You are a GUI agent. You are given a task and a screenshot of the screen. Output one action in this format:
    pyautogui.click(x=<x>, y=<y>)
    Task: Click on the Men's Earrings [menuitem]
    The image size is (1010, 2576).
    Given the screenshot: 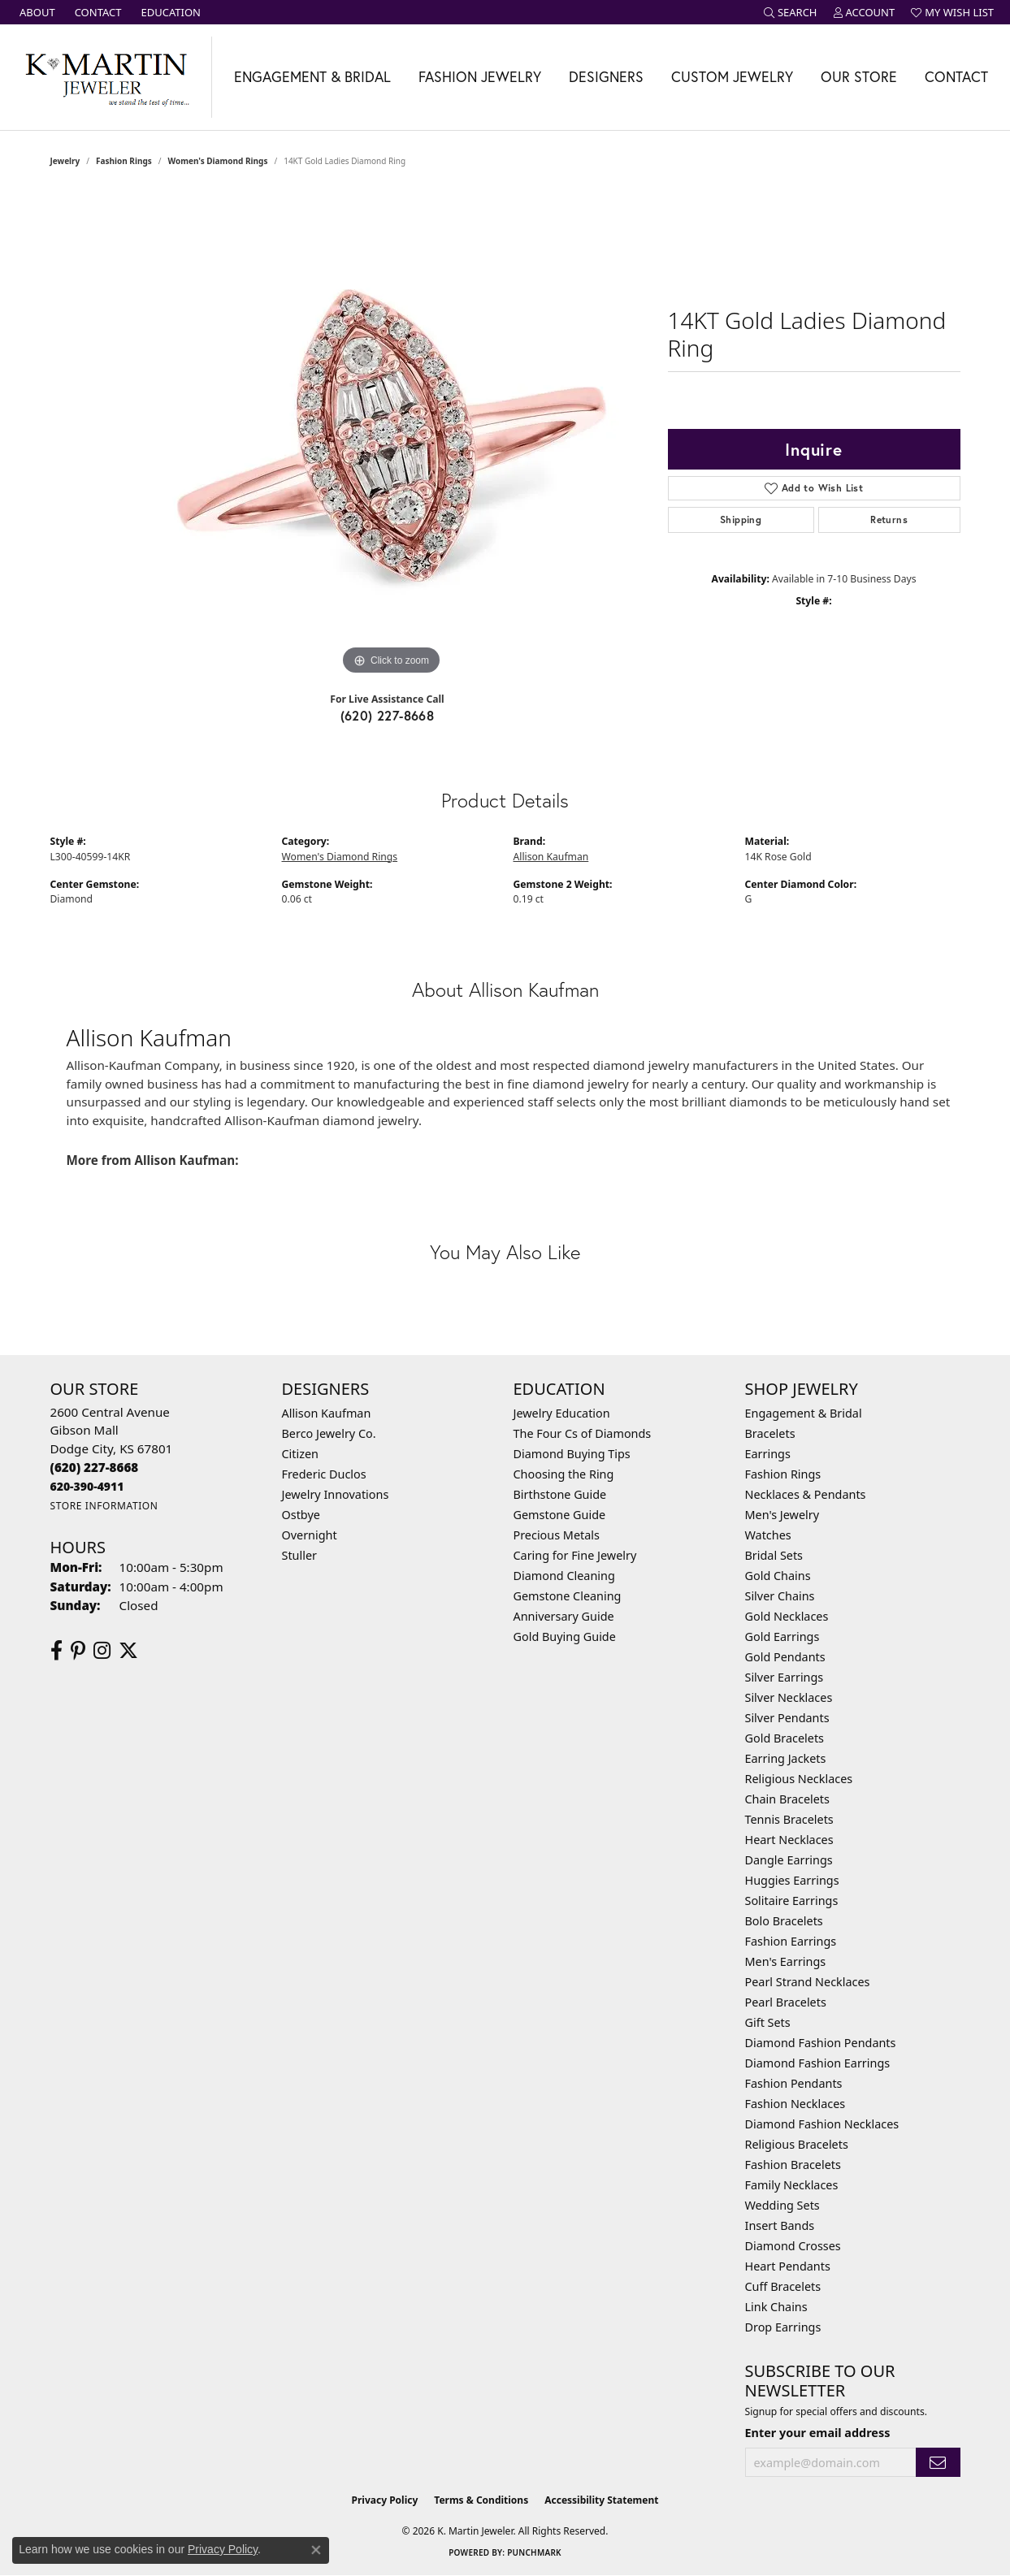 What is the action you would take?
    pyautogui.click(x=785, y=1961)
    